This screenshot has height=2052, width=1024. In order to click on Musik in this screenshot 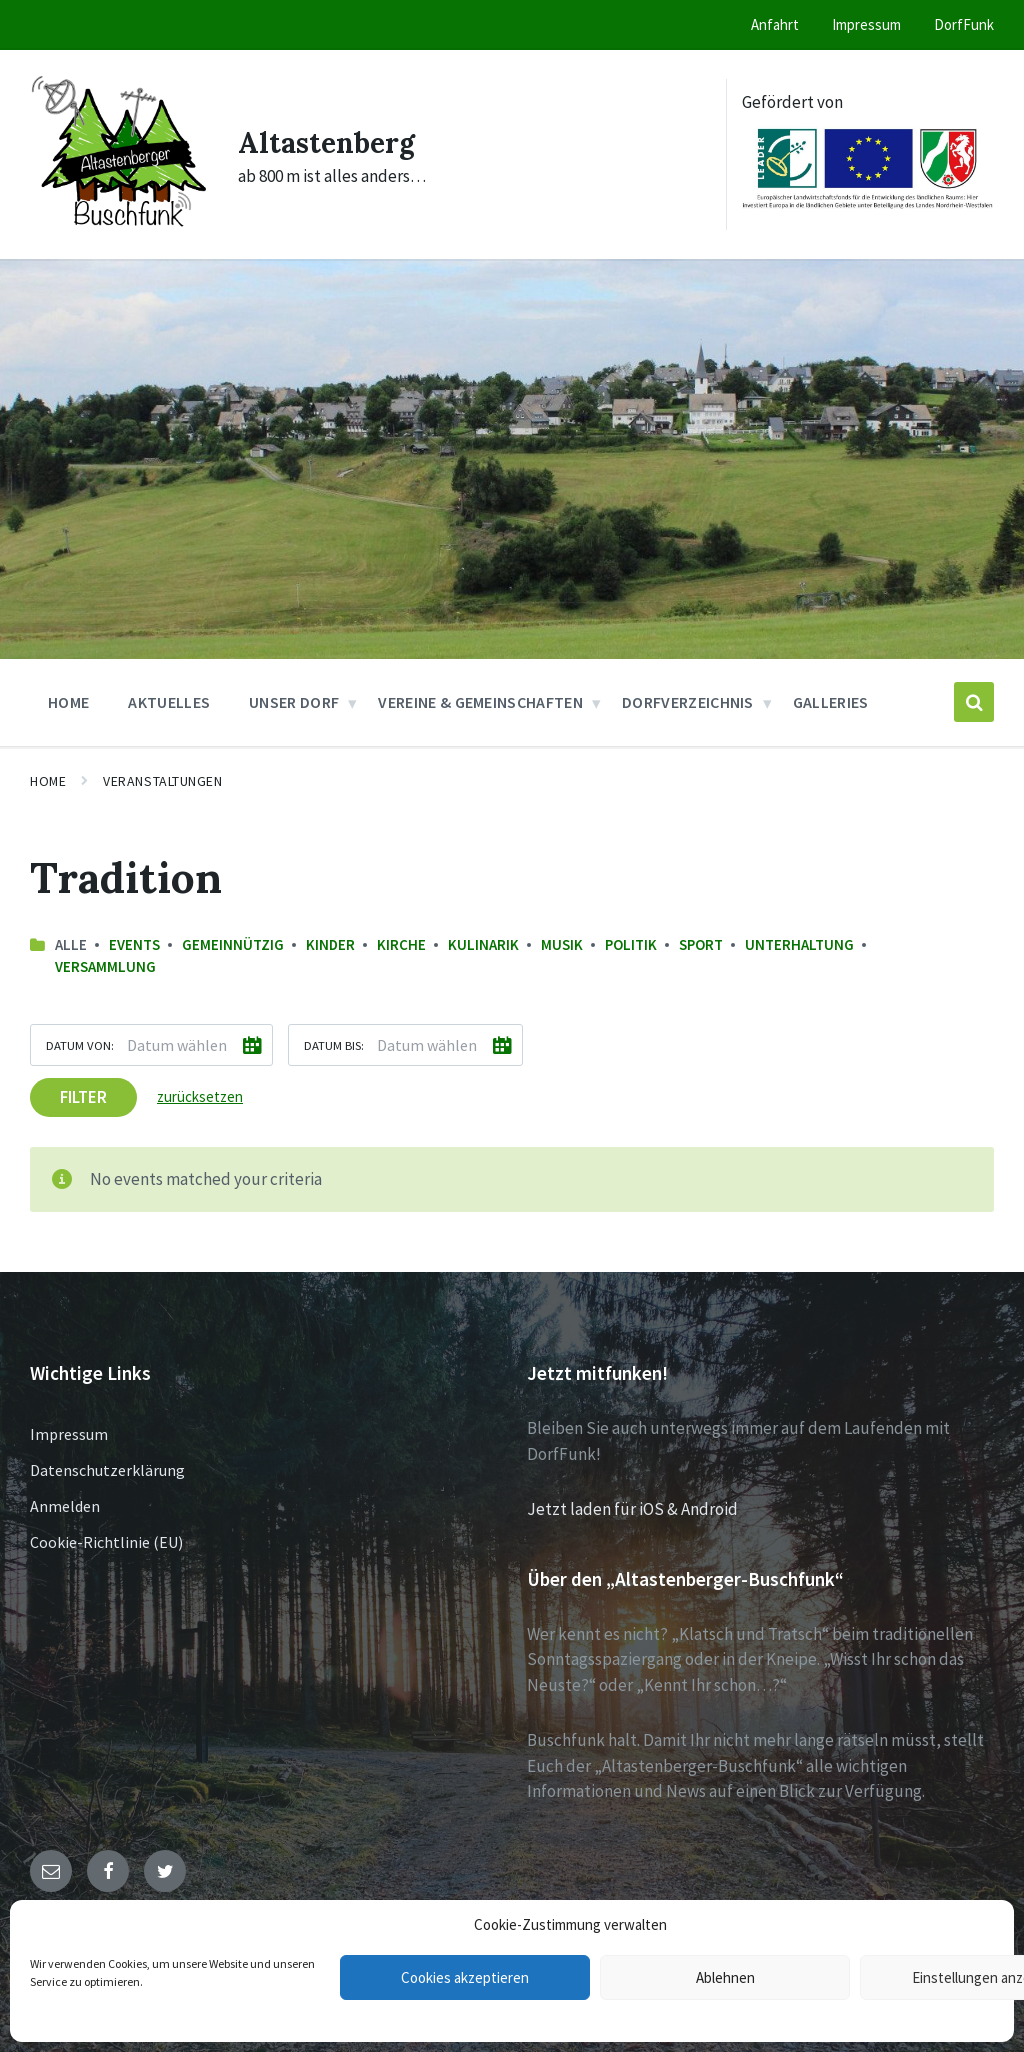, I will do `click(562, 944)`.